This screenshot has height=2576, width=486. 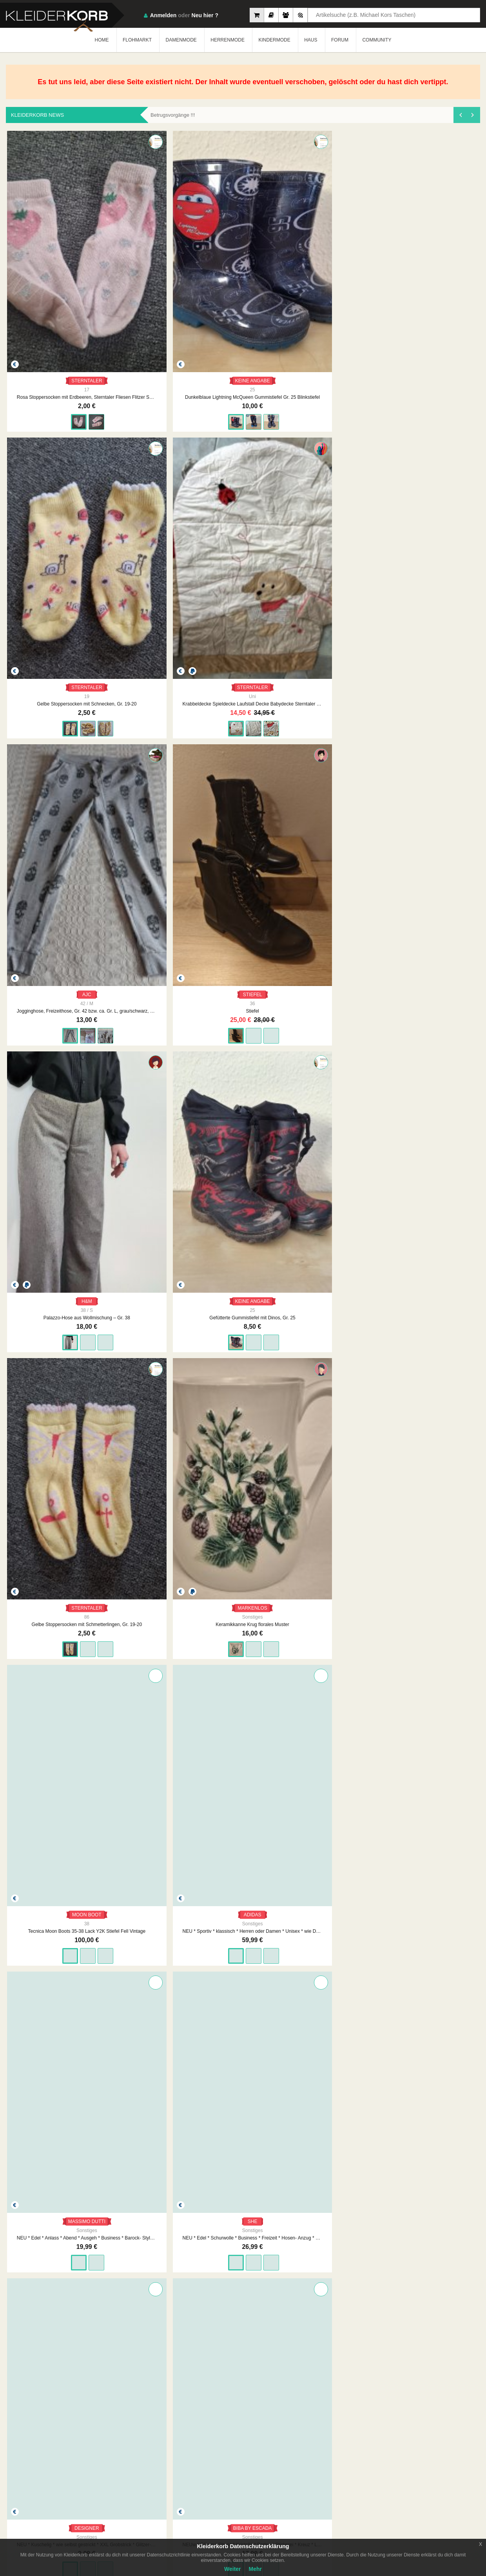 What do you see at coordinates (243, 1928) in the screenshot?
I see `Cardigan von C&A, wollweiß, Gr. 42 ( M )` at bounding box center [243, 1928].